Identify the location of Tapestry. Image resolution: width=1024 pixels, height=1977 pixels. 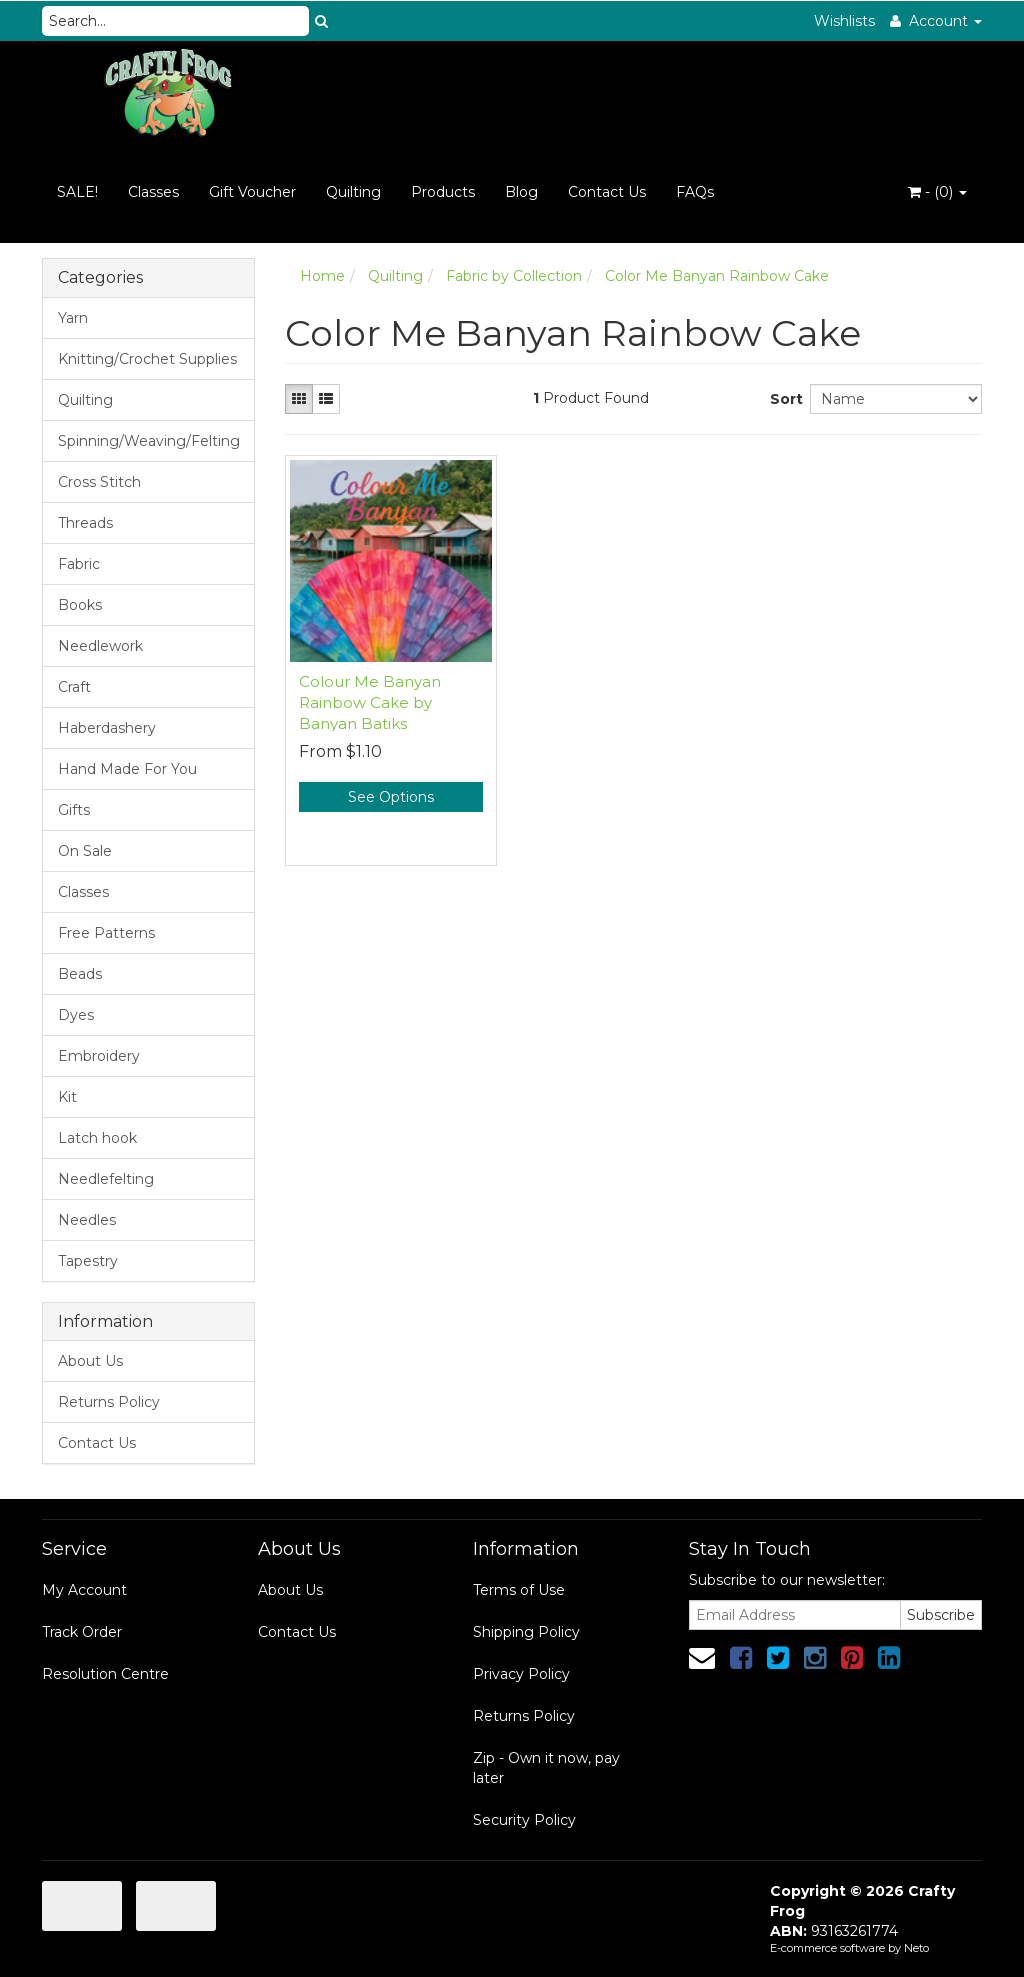
(88, 1261).